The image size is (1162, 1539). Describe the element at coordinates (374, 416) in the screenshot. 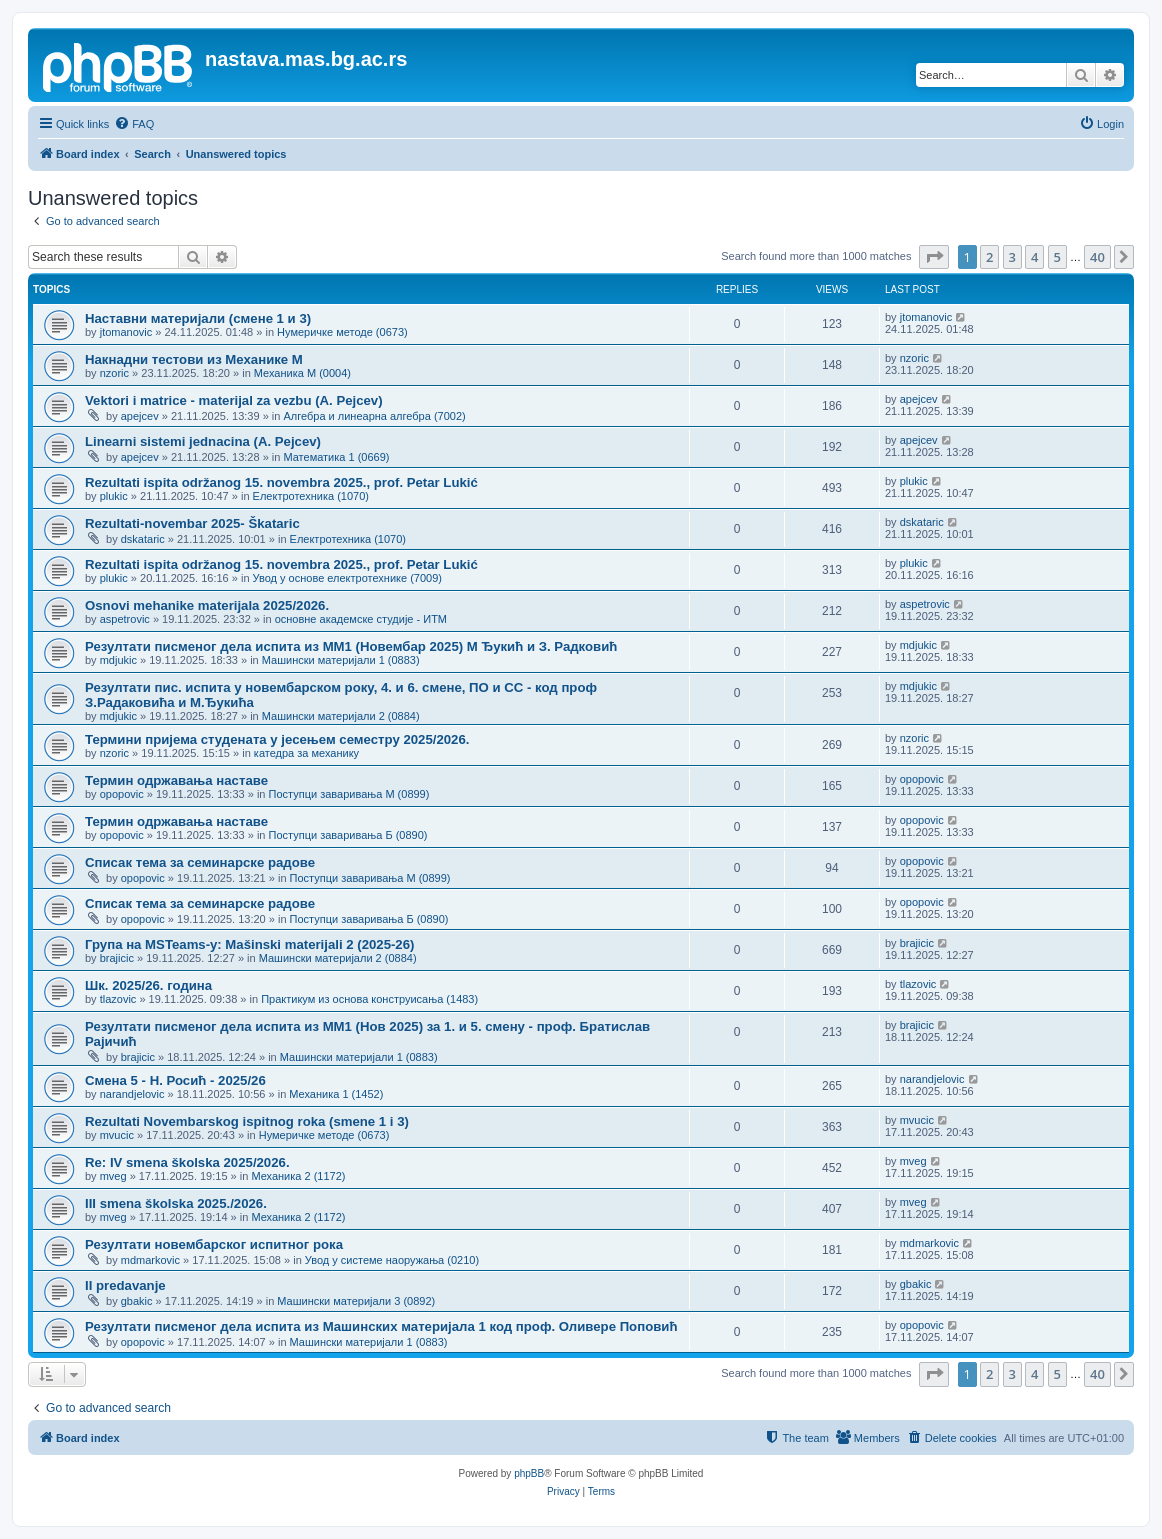

I see `Алгебра и линеарна алгебра (7002)` at that location.